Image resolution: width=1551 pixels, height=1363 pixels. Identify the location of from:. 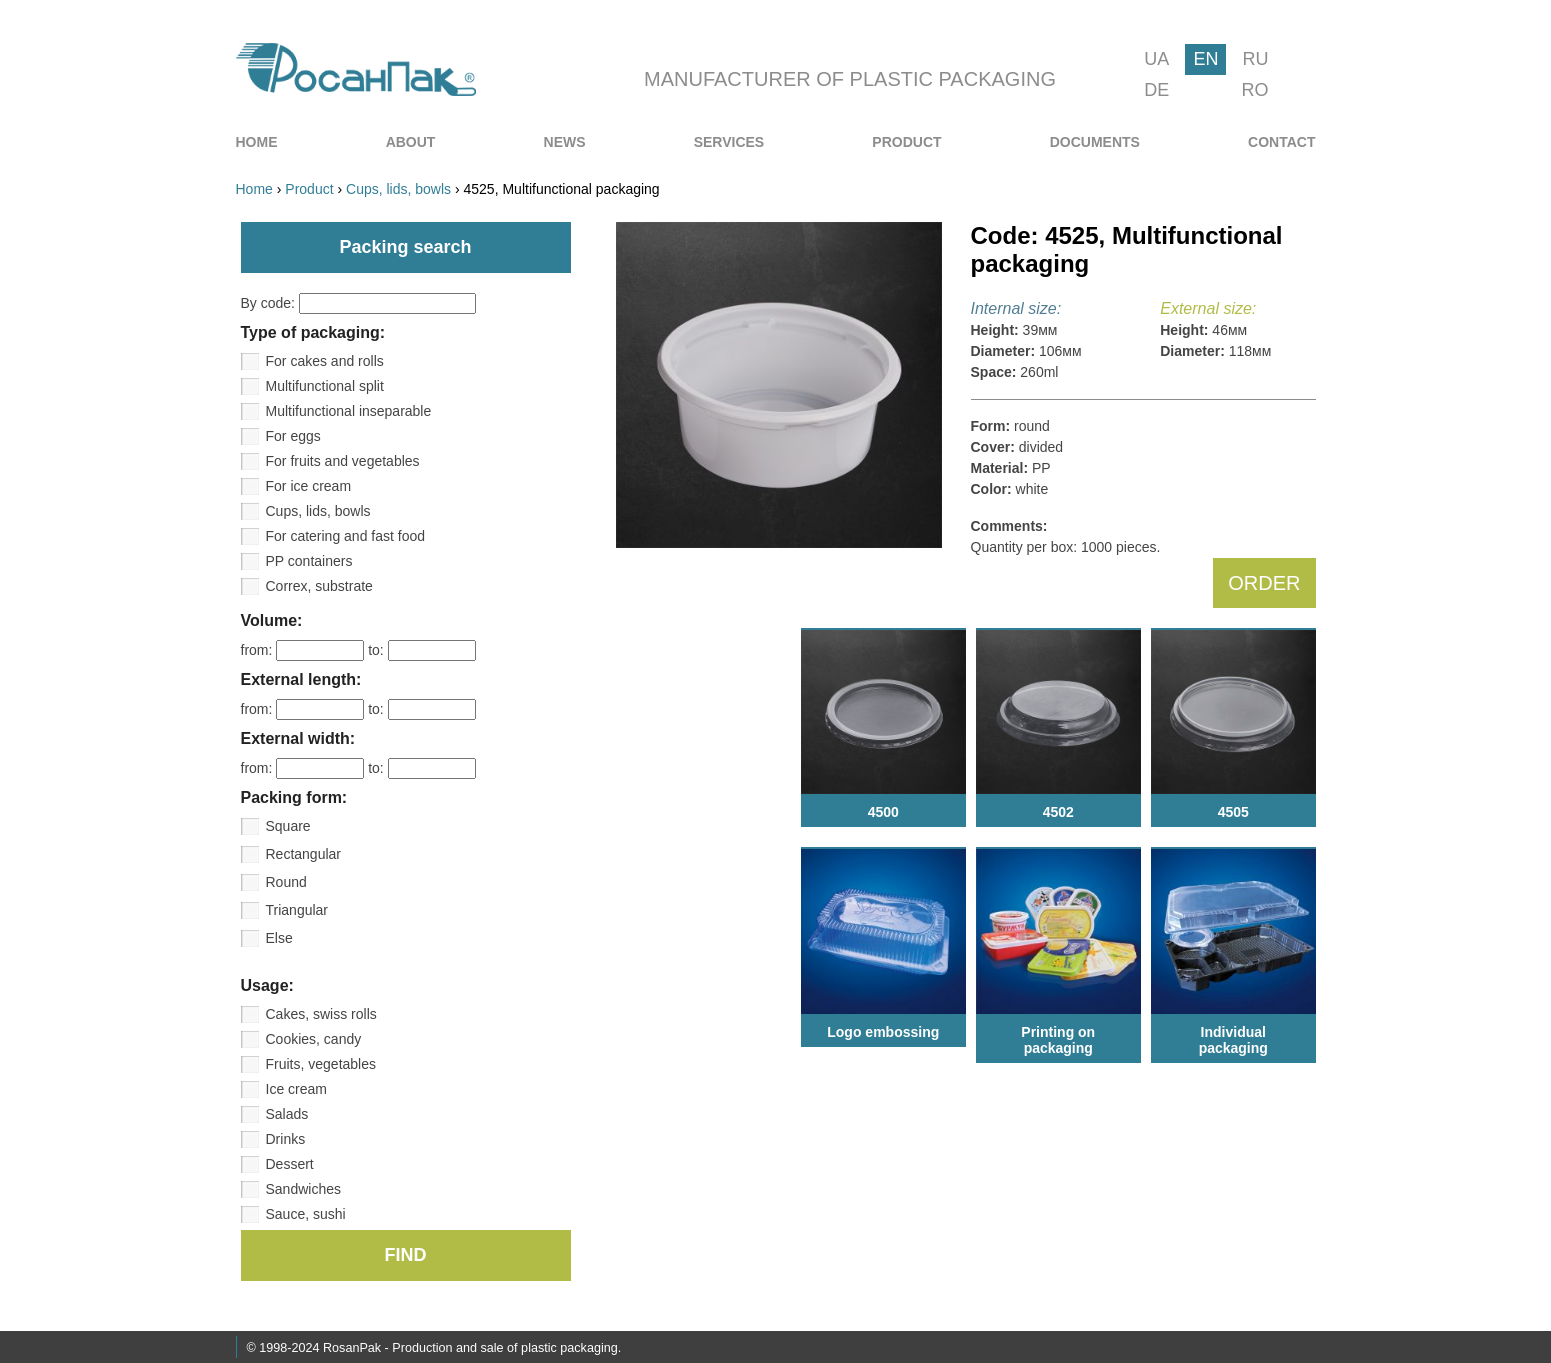
(305, 650).